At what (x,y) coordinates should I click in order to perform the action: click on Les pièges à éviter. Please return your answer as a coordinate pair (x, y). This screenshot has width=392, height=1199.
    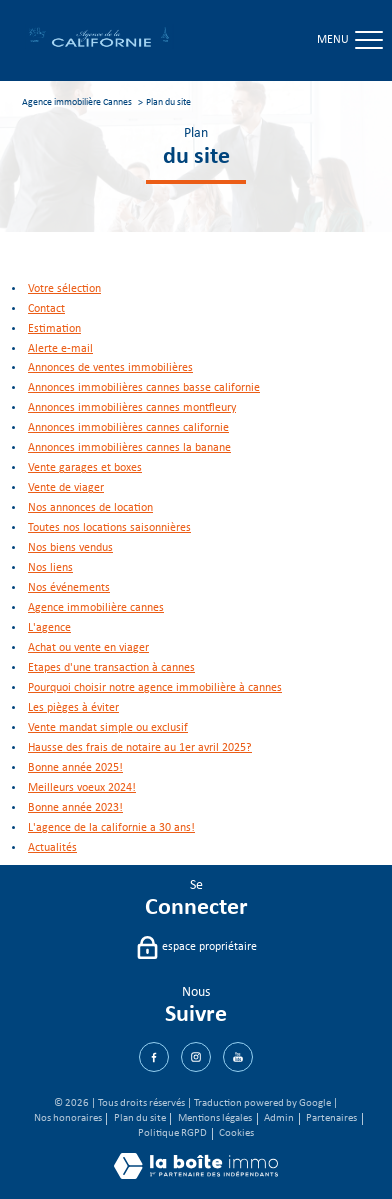
    Looking at the image, I should click on (73, 708).